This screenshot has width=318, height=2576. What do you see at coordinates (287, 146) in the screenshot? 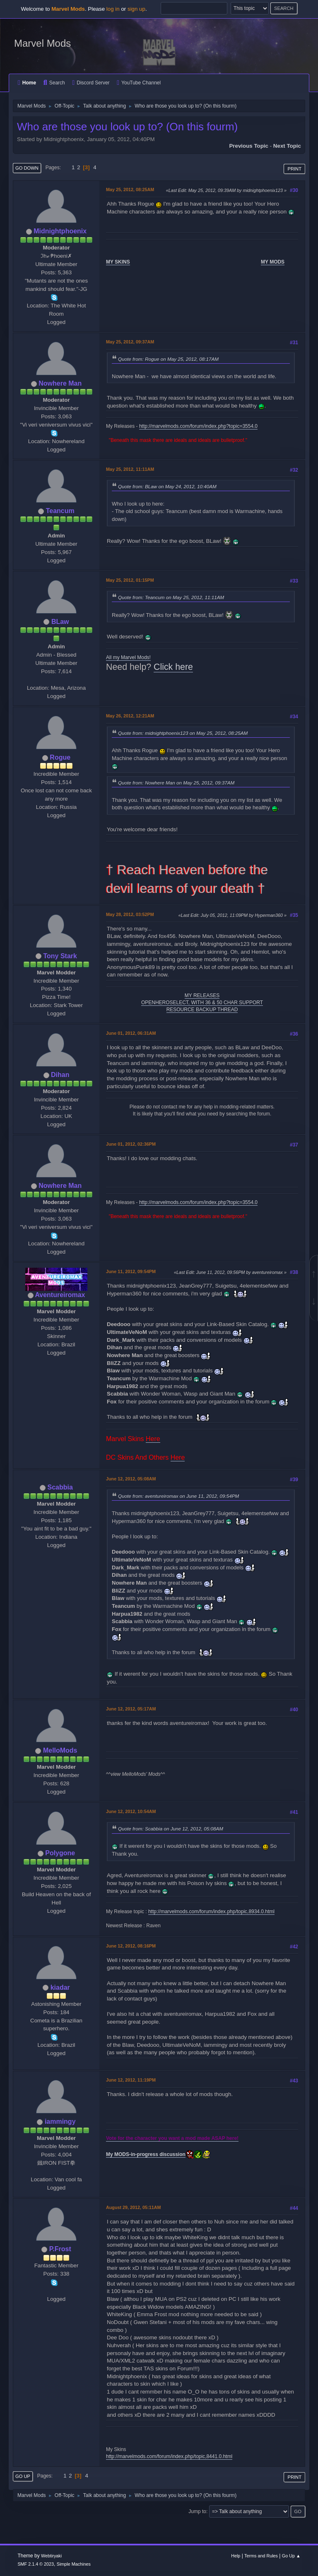
I see `Next topic` at bounding box center [287, 146].